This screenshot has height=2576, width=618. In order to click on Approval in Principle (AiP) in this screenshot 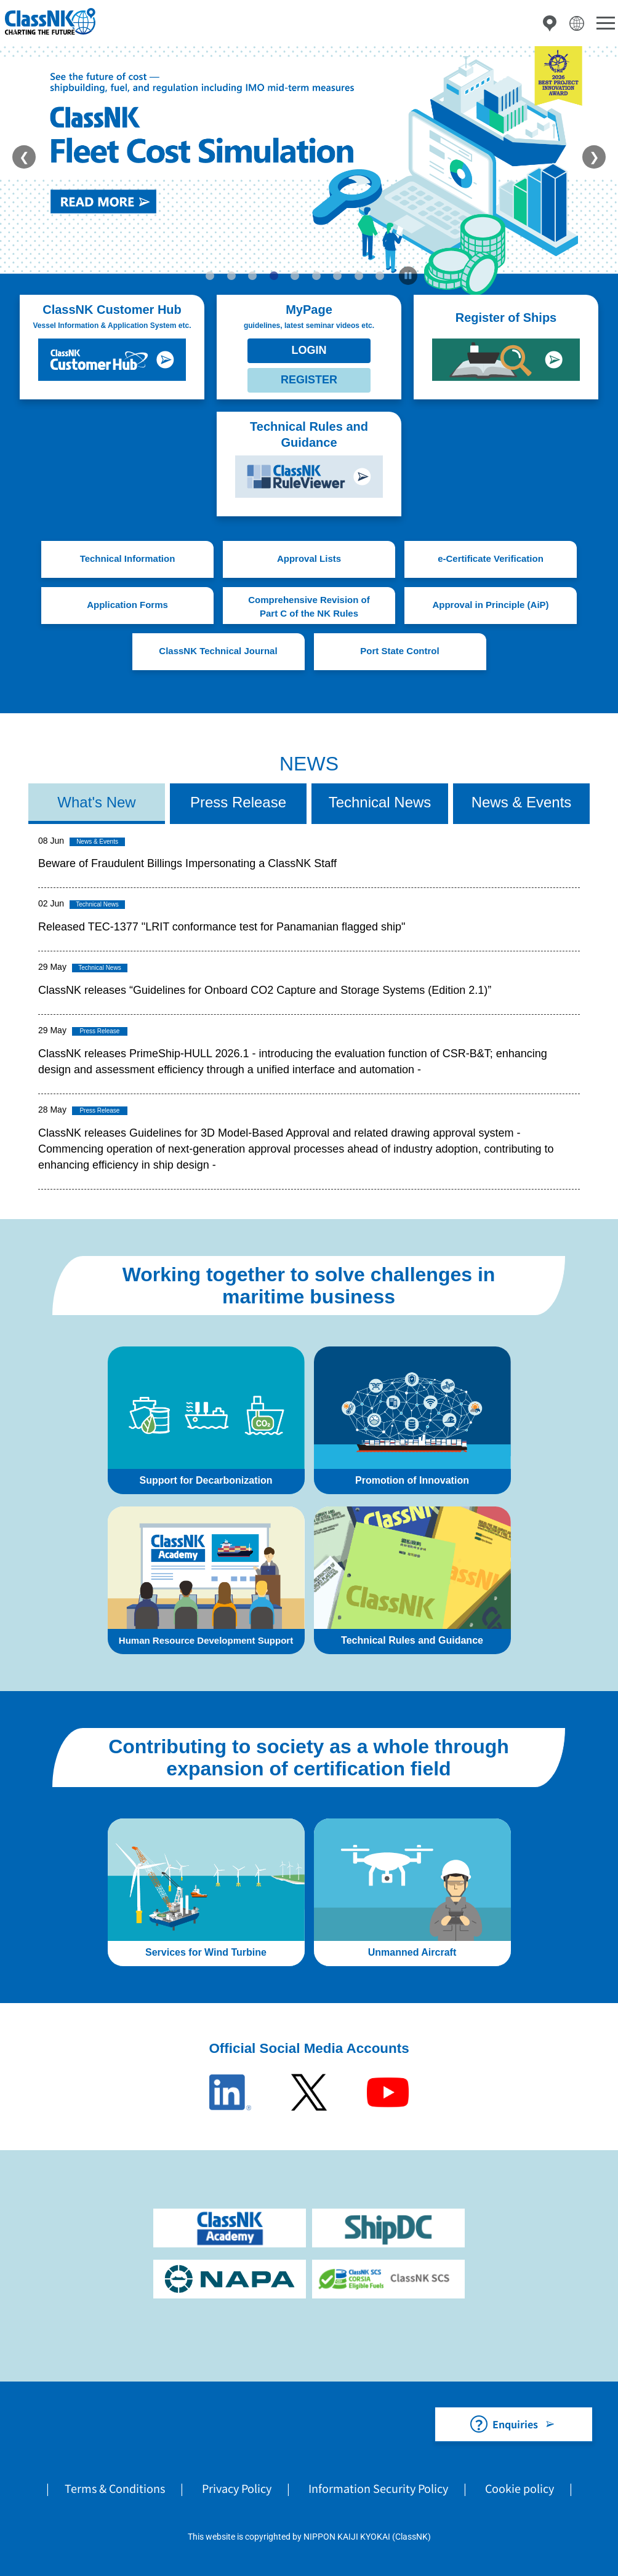, I will do `click(490, 604)`.